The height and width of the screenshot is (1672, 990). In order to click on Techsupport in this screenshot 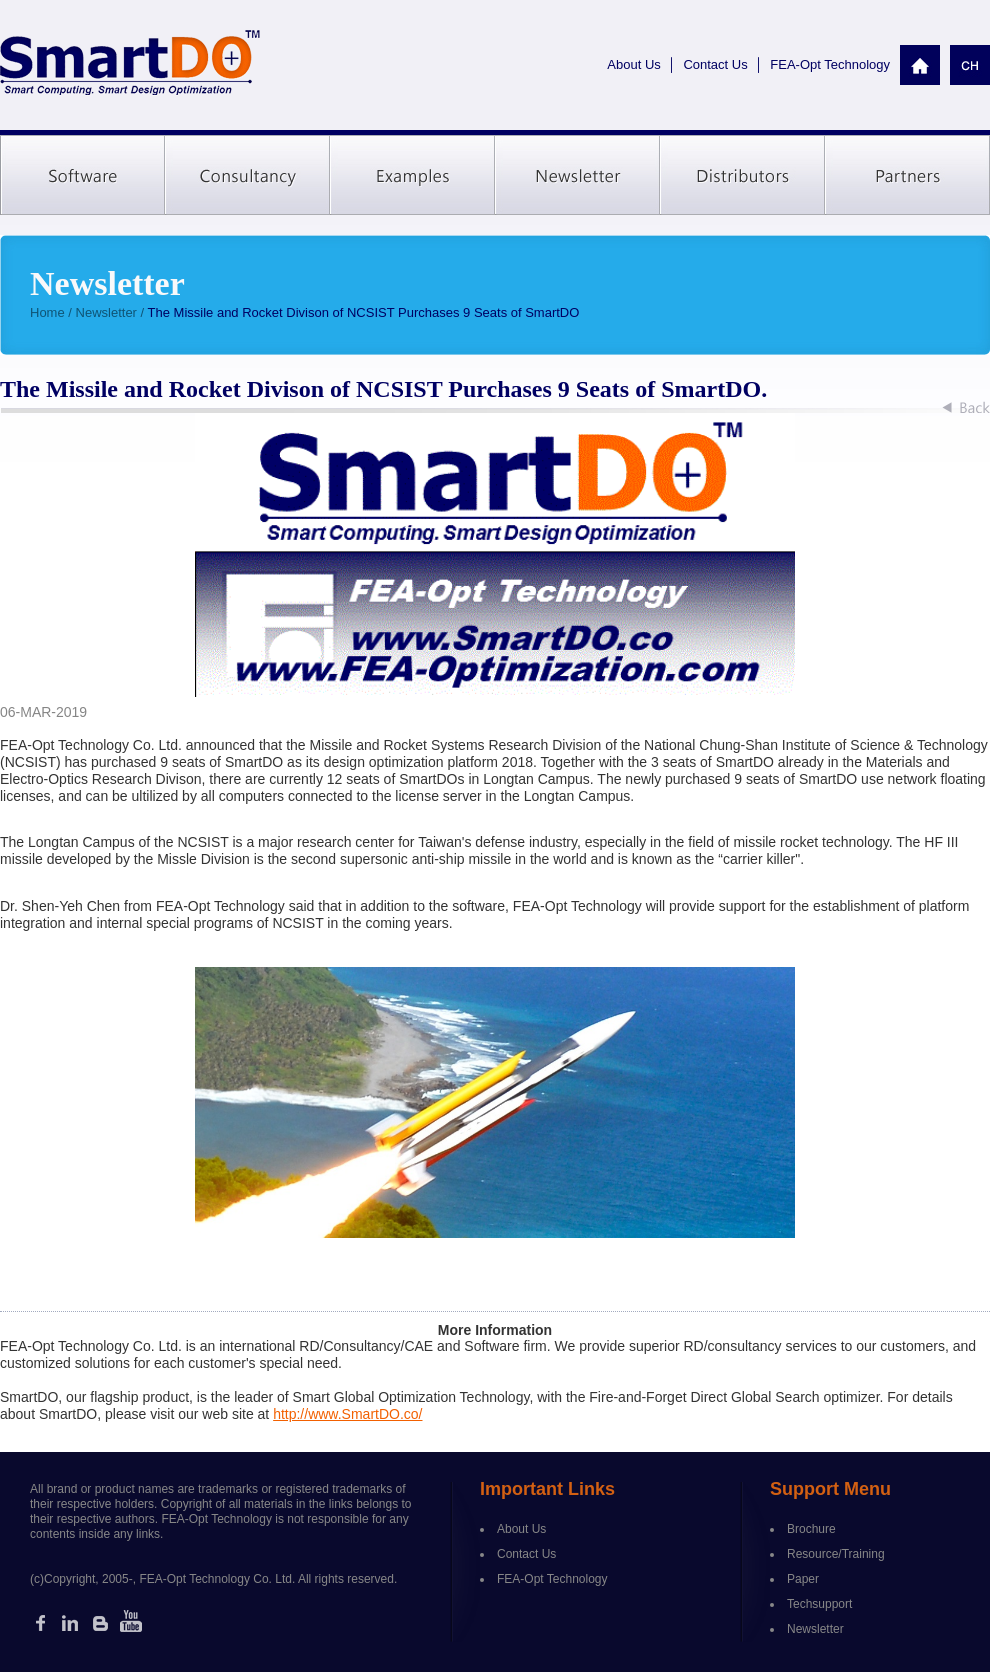, I will do `click(819, 1604)`.